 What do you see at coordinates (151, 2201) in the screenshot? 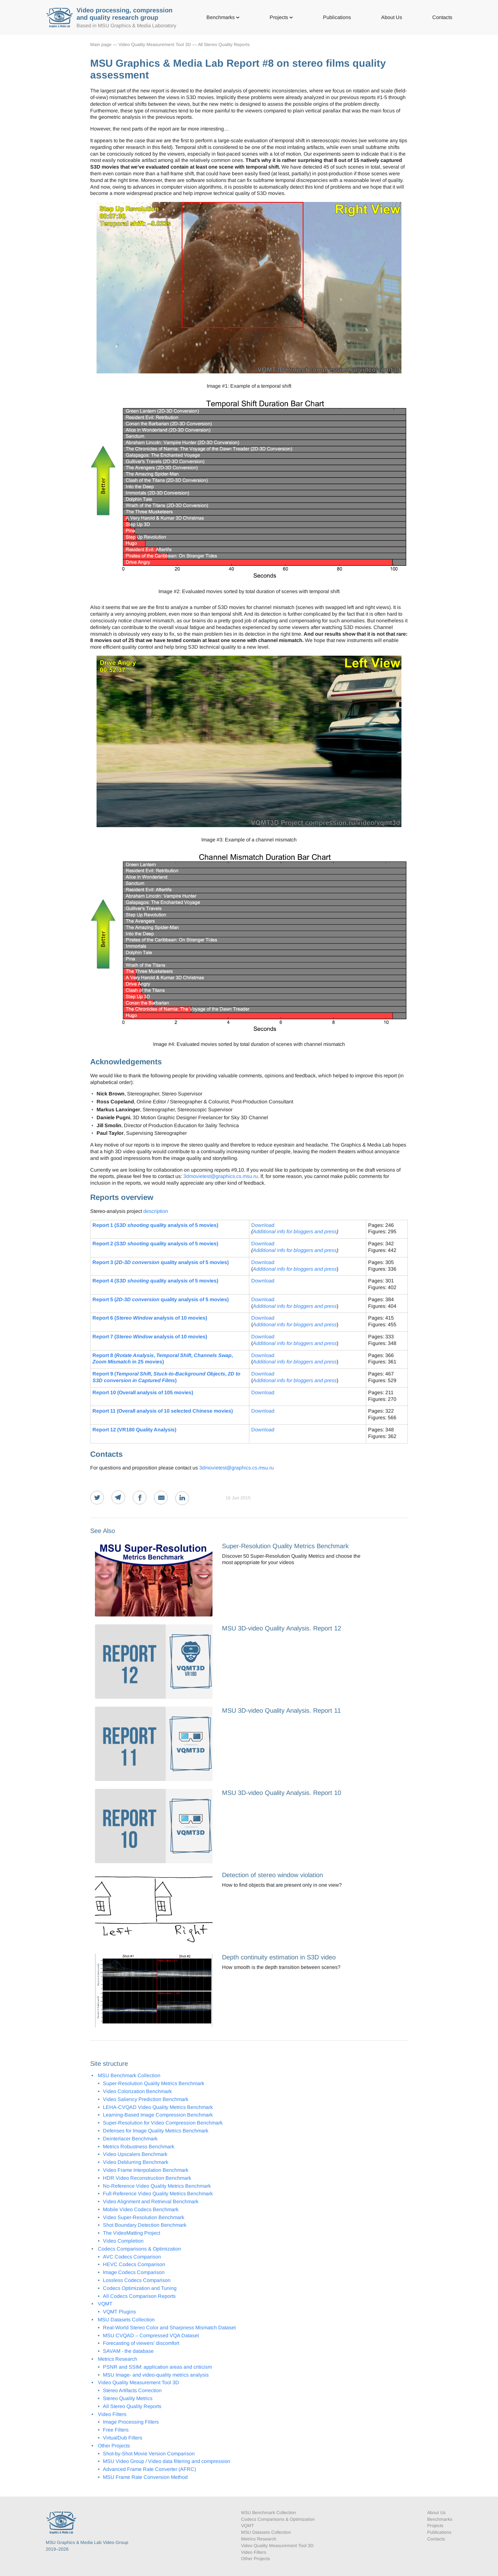
I see `Video Alignment and Retrieval Benchmark` at bounding box center [151, 2201].